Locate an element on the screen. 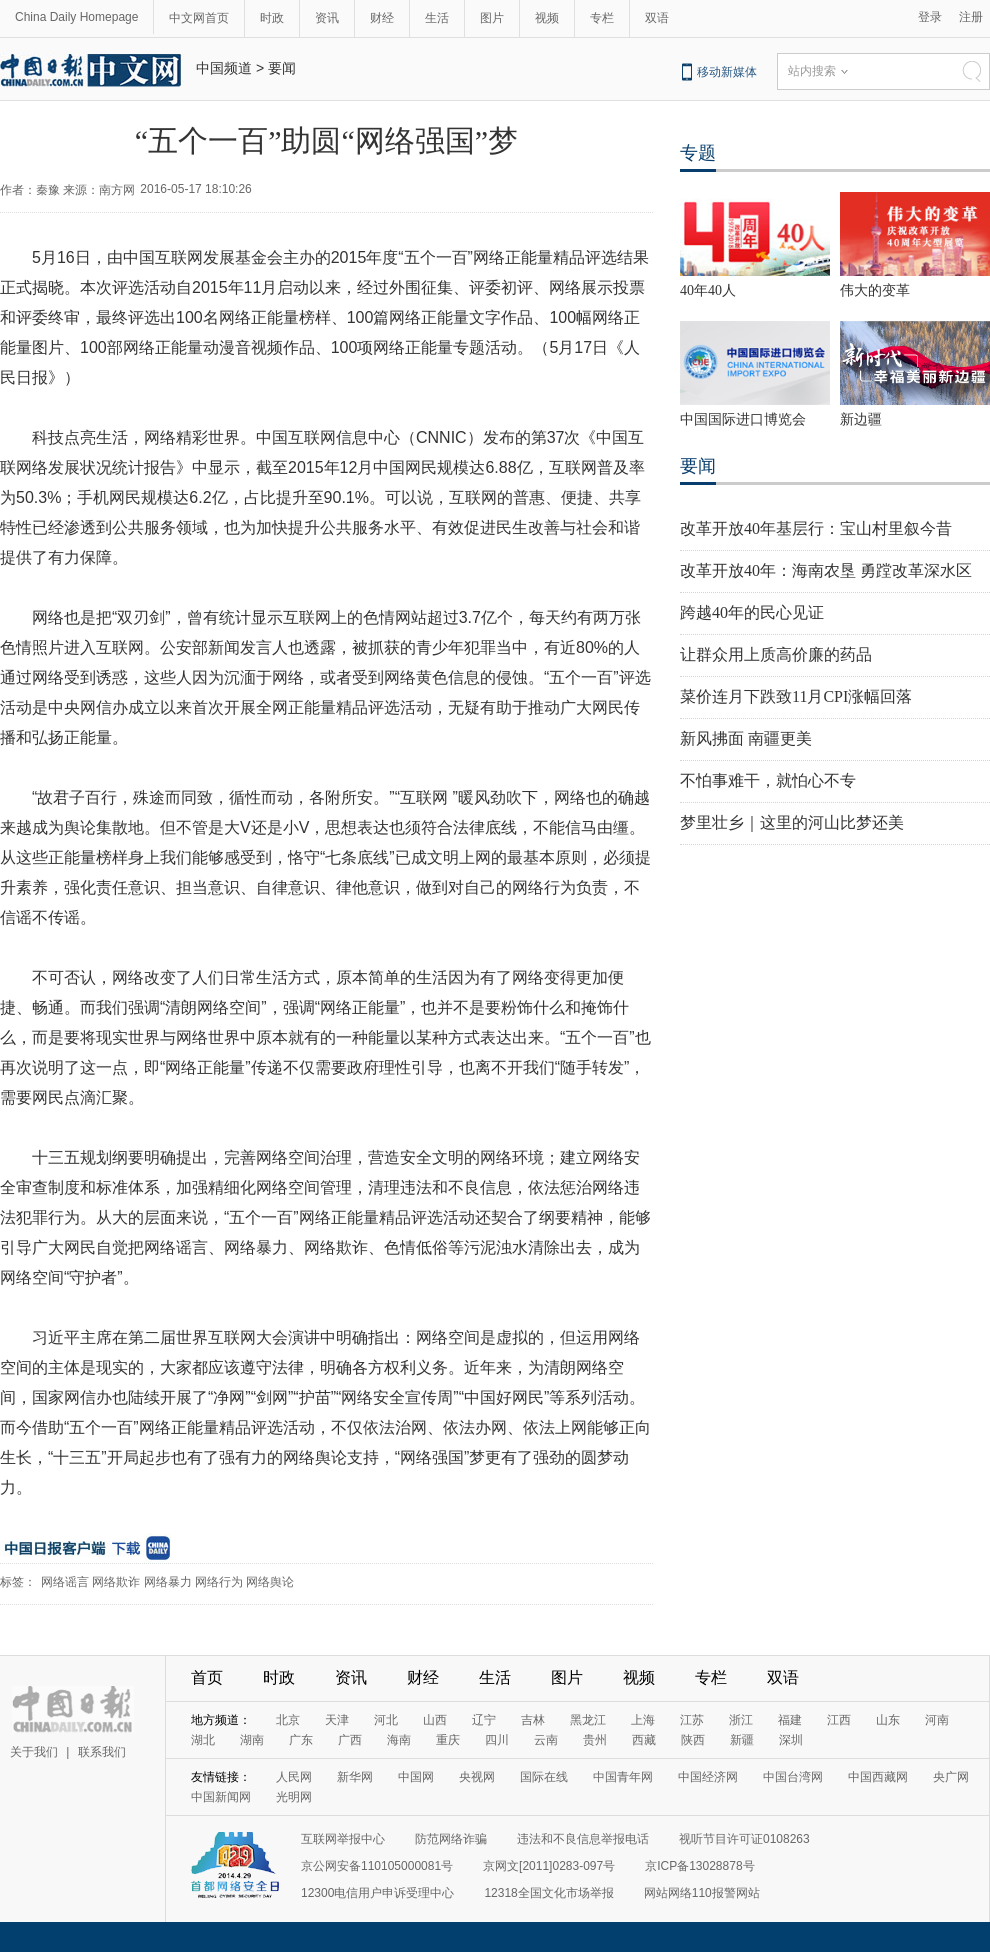  国际在线 is located at coordinates (544, 1777).